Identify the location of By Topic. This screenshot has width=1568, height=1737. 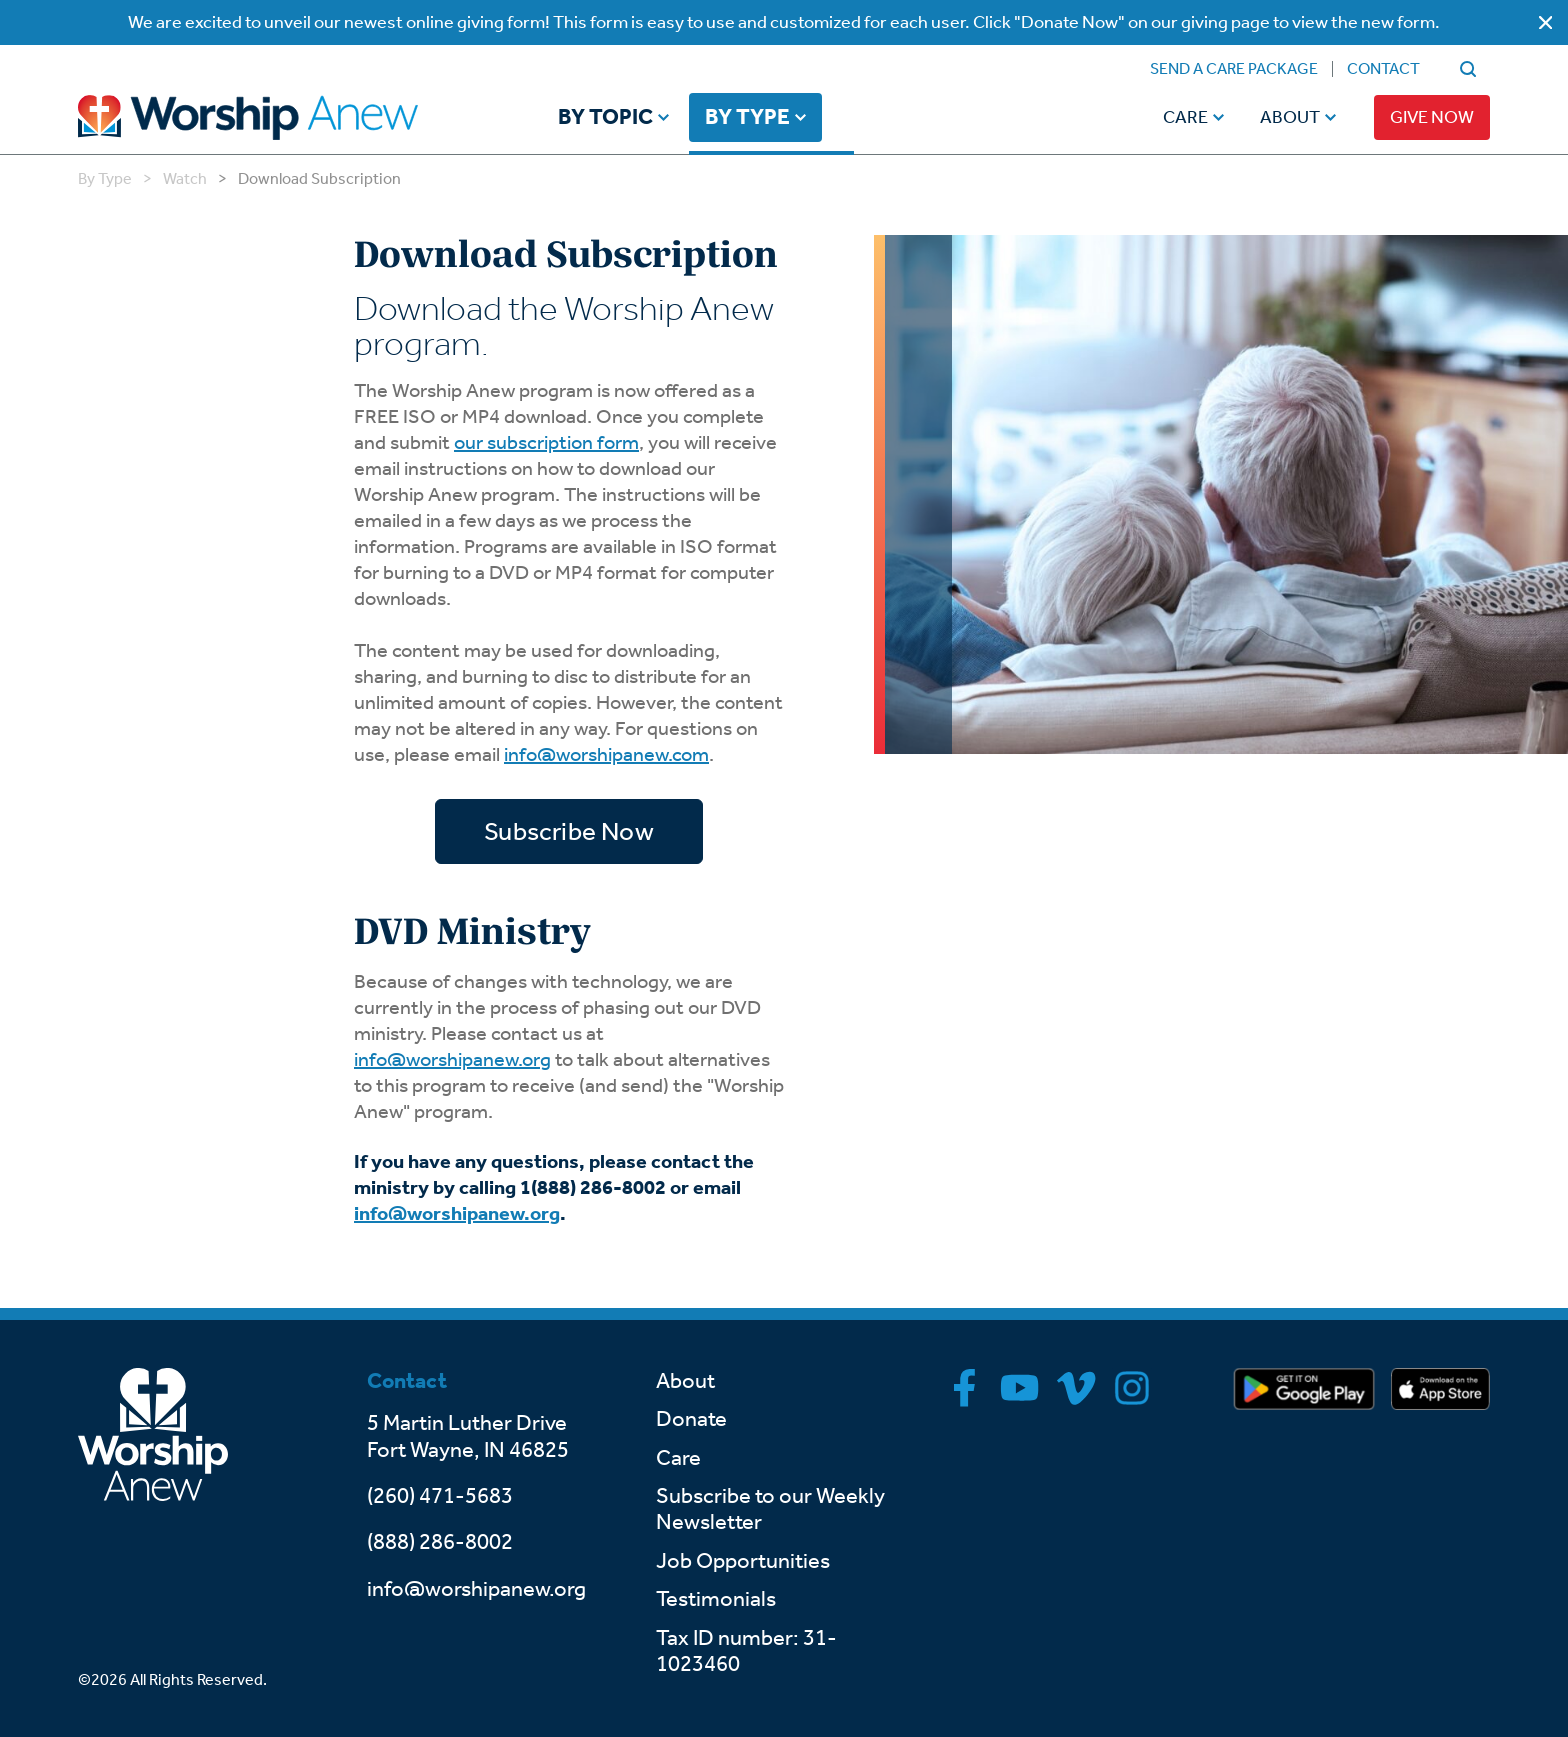
(605, 118).